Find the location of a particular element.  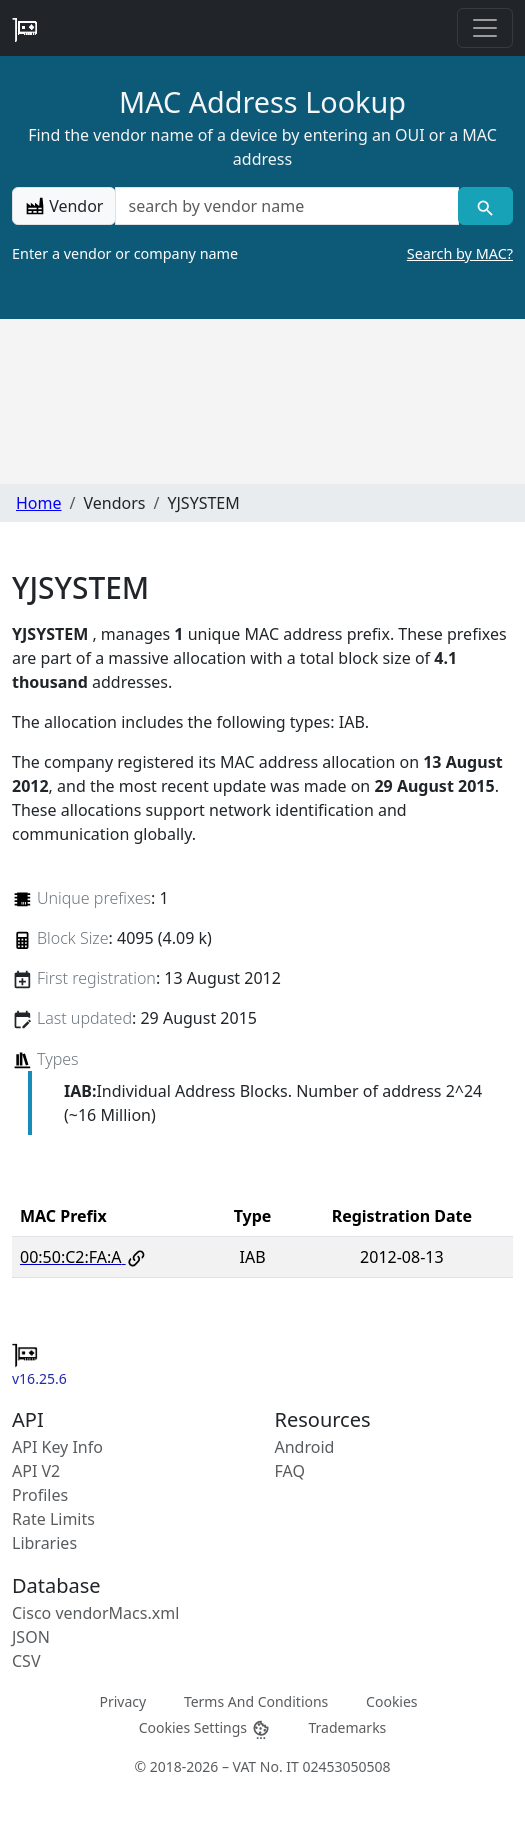

FAQ is located at coordinates (290, 1471).